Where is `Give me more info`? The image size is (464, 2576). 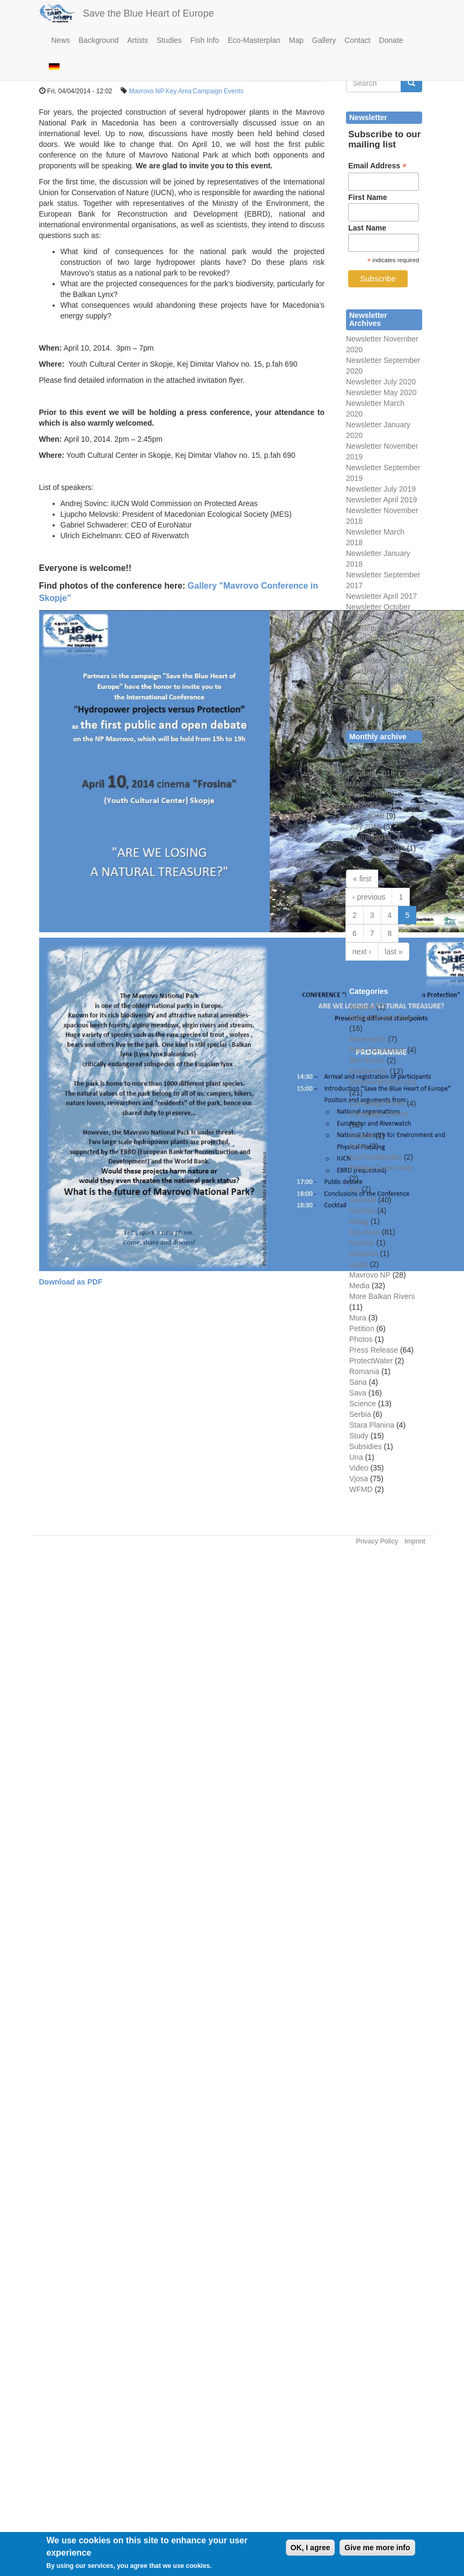 Give me more info is located at coordinates (377, 2554).